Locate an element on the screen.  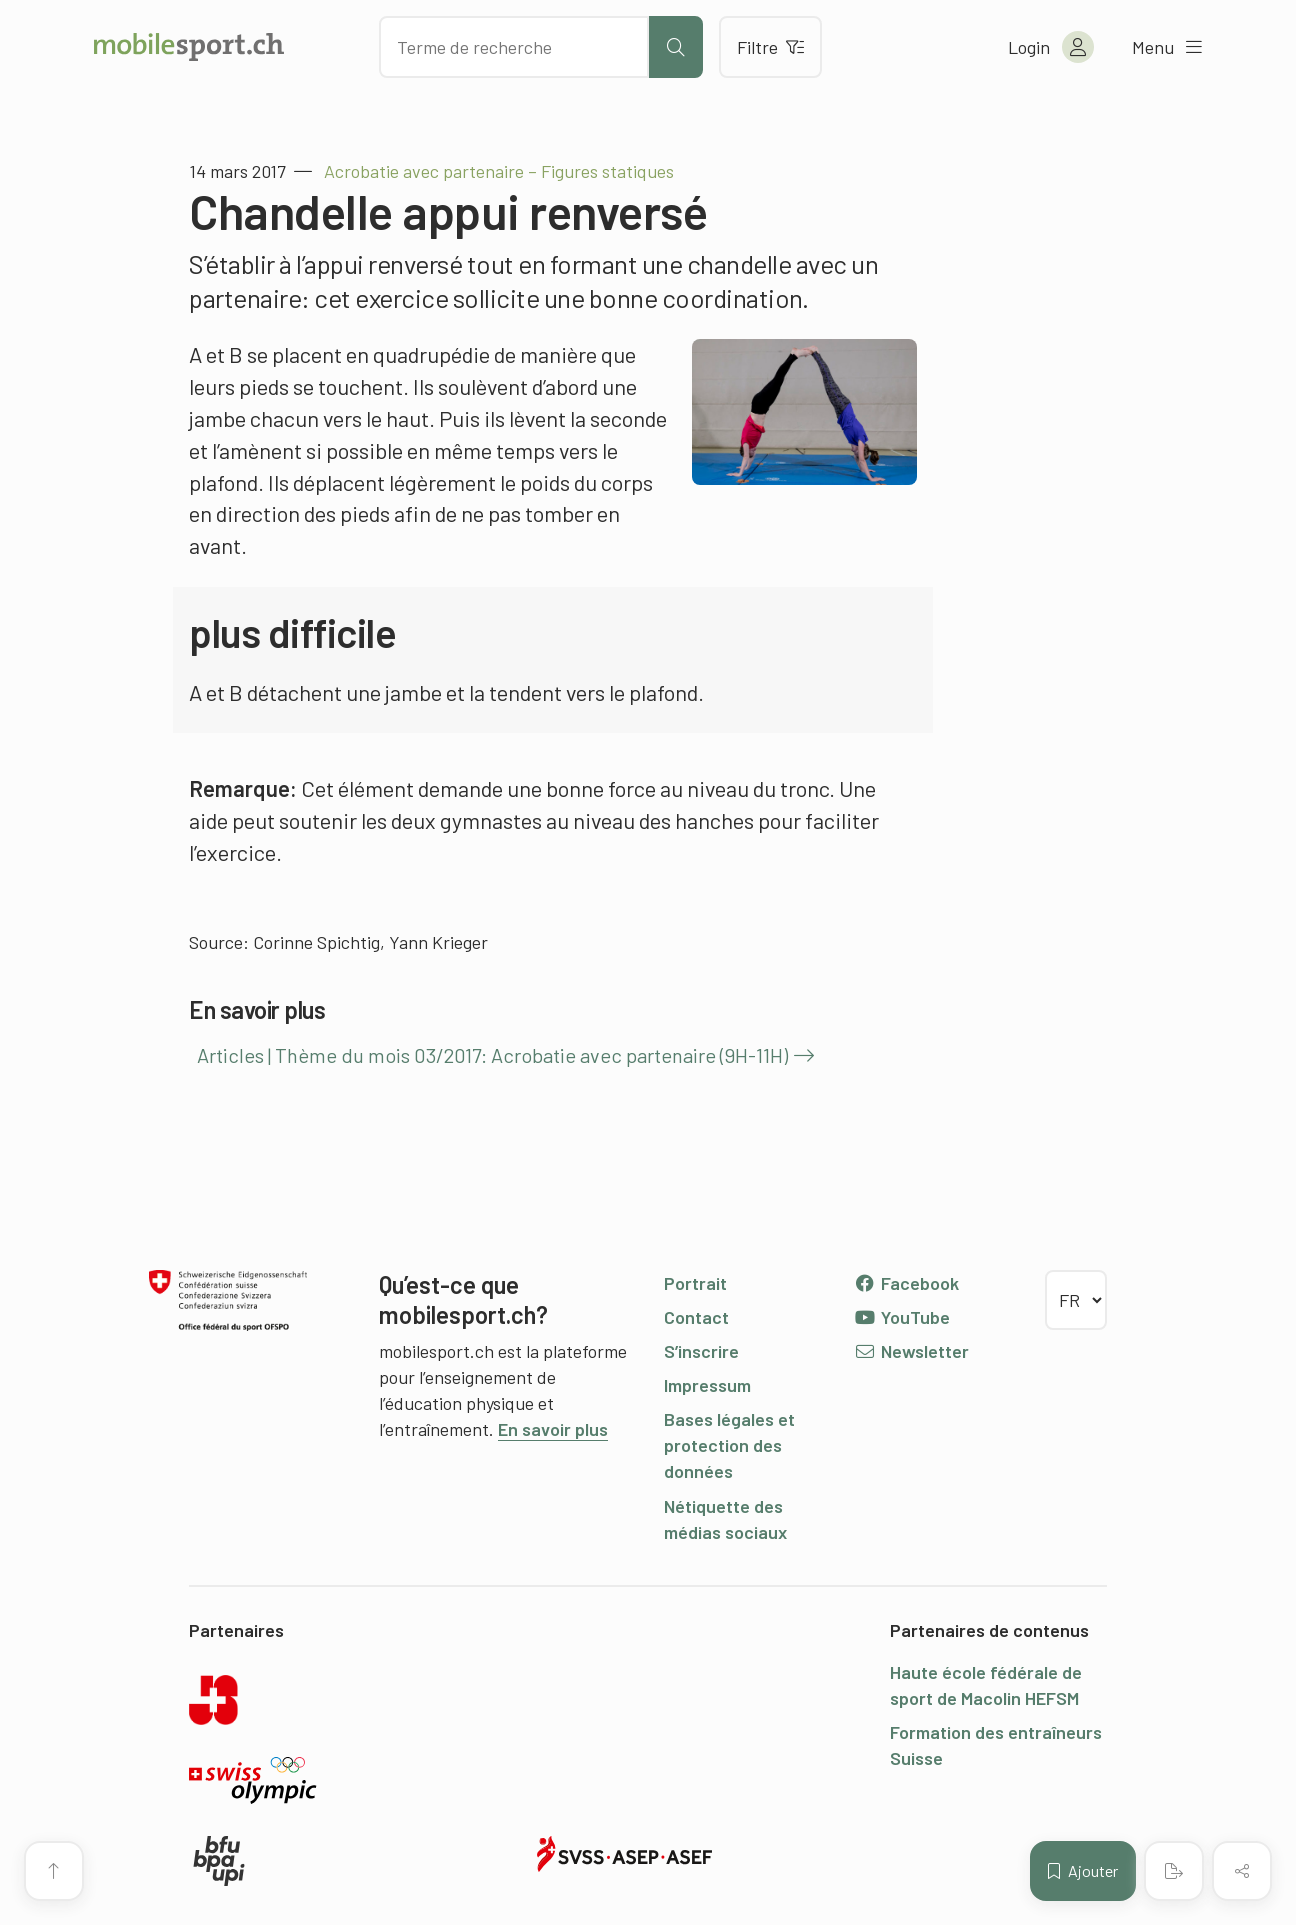
Impressum is located at coordinates (707, 1385).